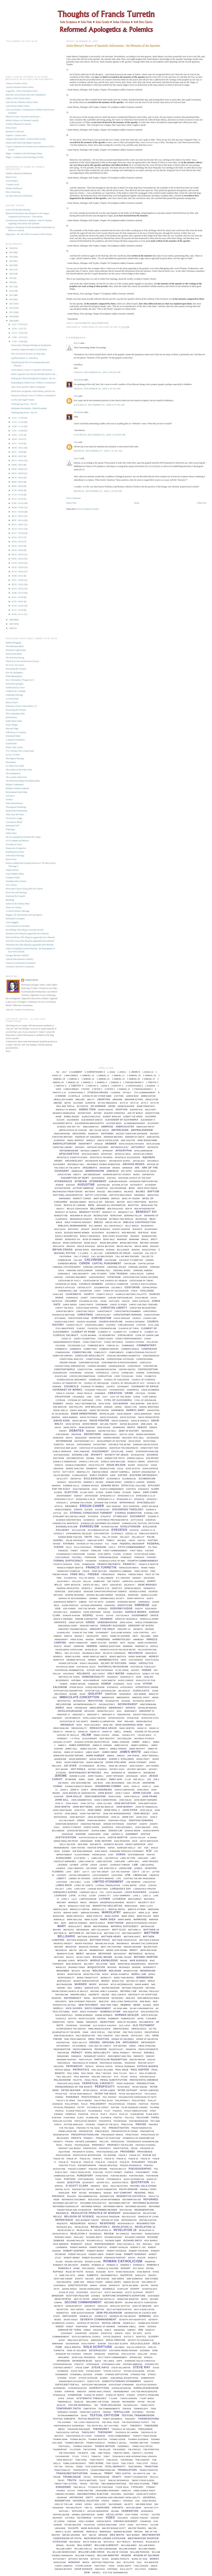 This screenshot has height=2576, width=212. I want to click on Lancelot Andrewes, so click(65, 1861).